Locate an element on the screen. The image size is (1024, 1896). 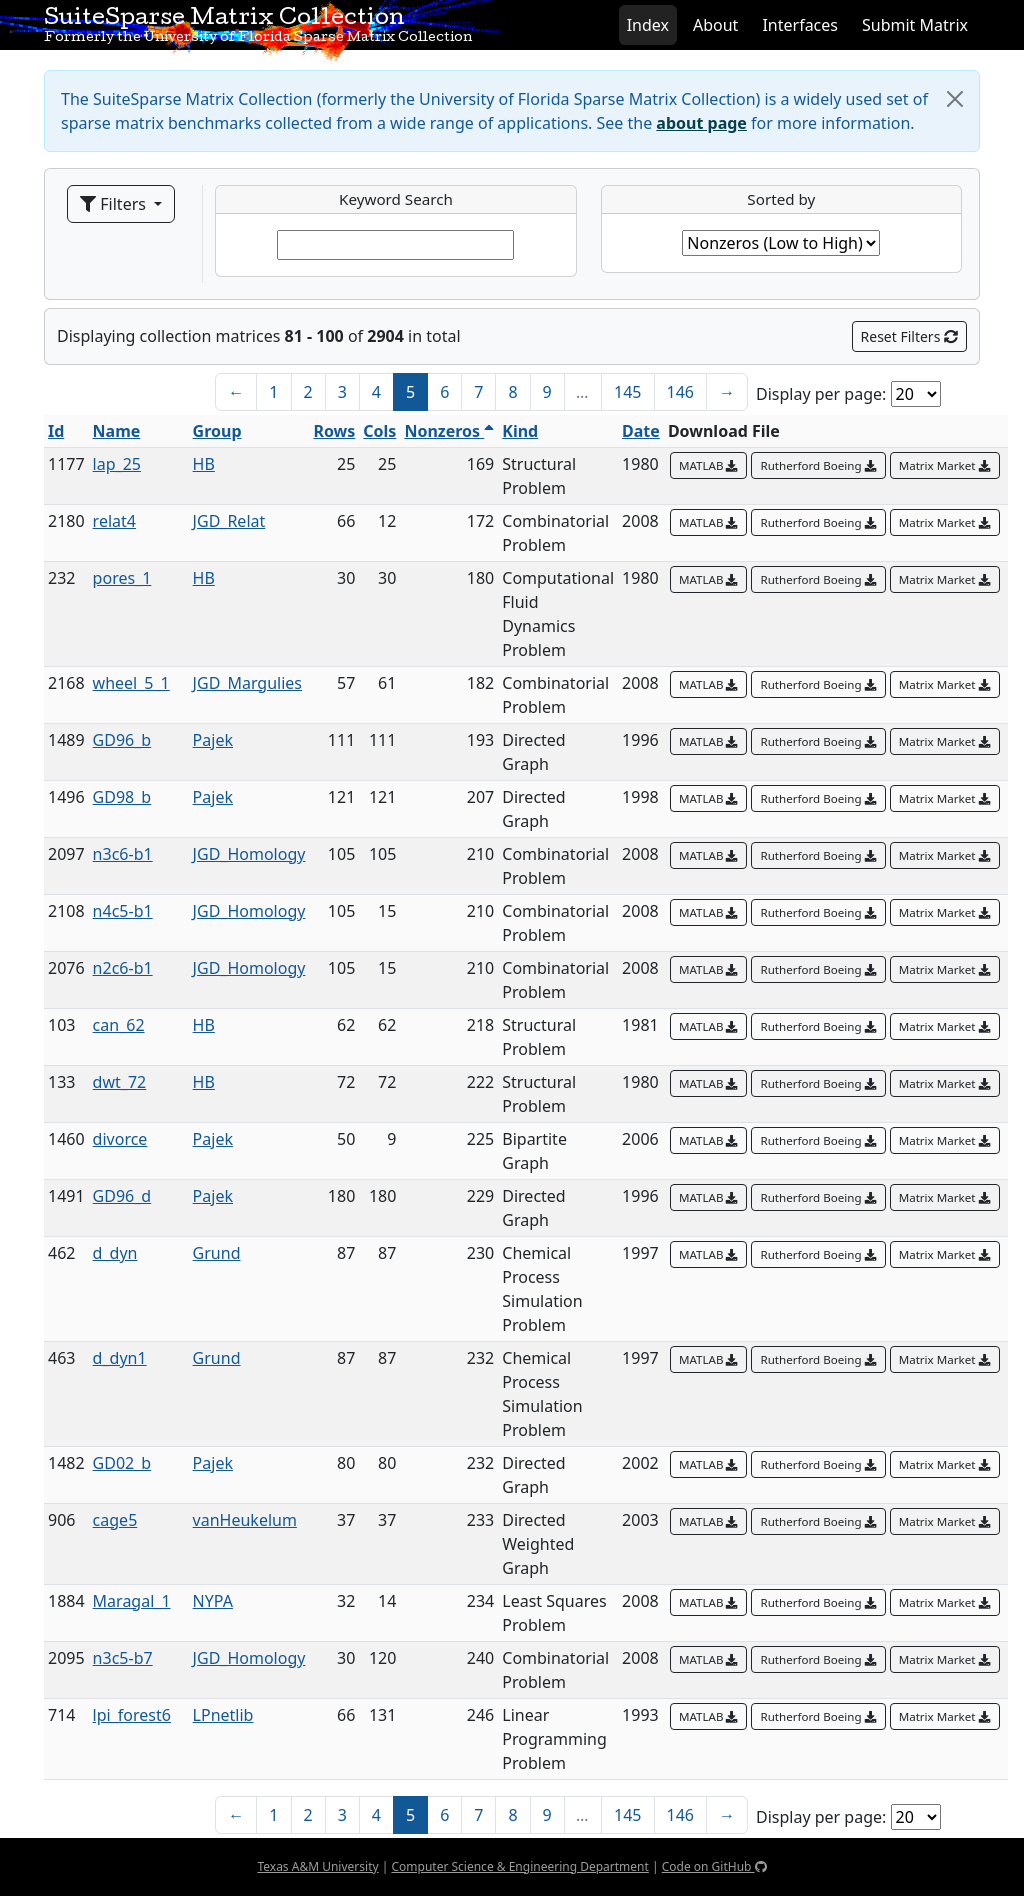
Rutherford Boeing is located at coordinates (818, 465).